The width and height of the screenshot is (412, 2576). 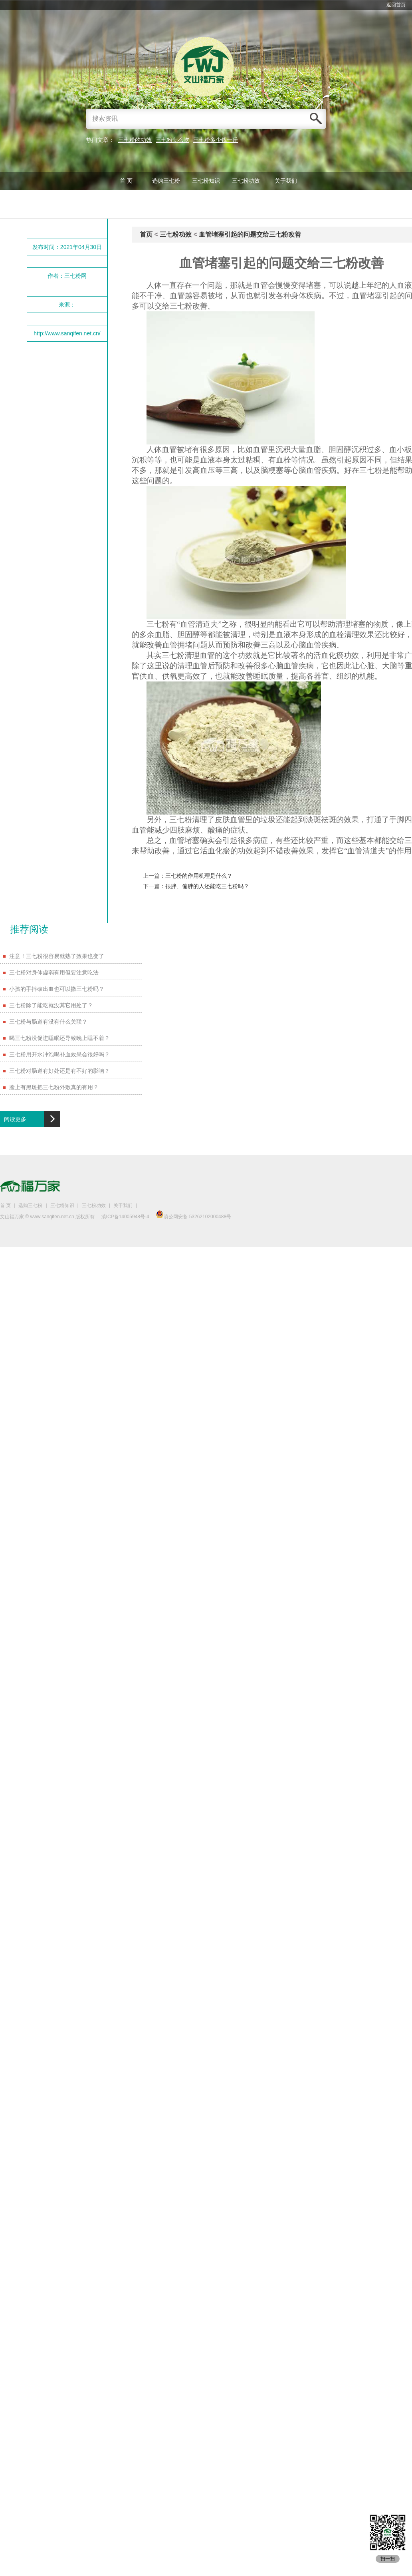 What do you see at coordinates (126, 180) in the screenshot?
I see `首 页` at bounding box center [126, 180].